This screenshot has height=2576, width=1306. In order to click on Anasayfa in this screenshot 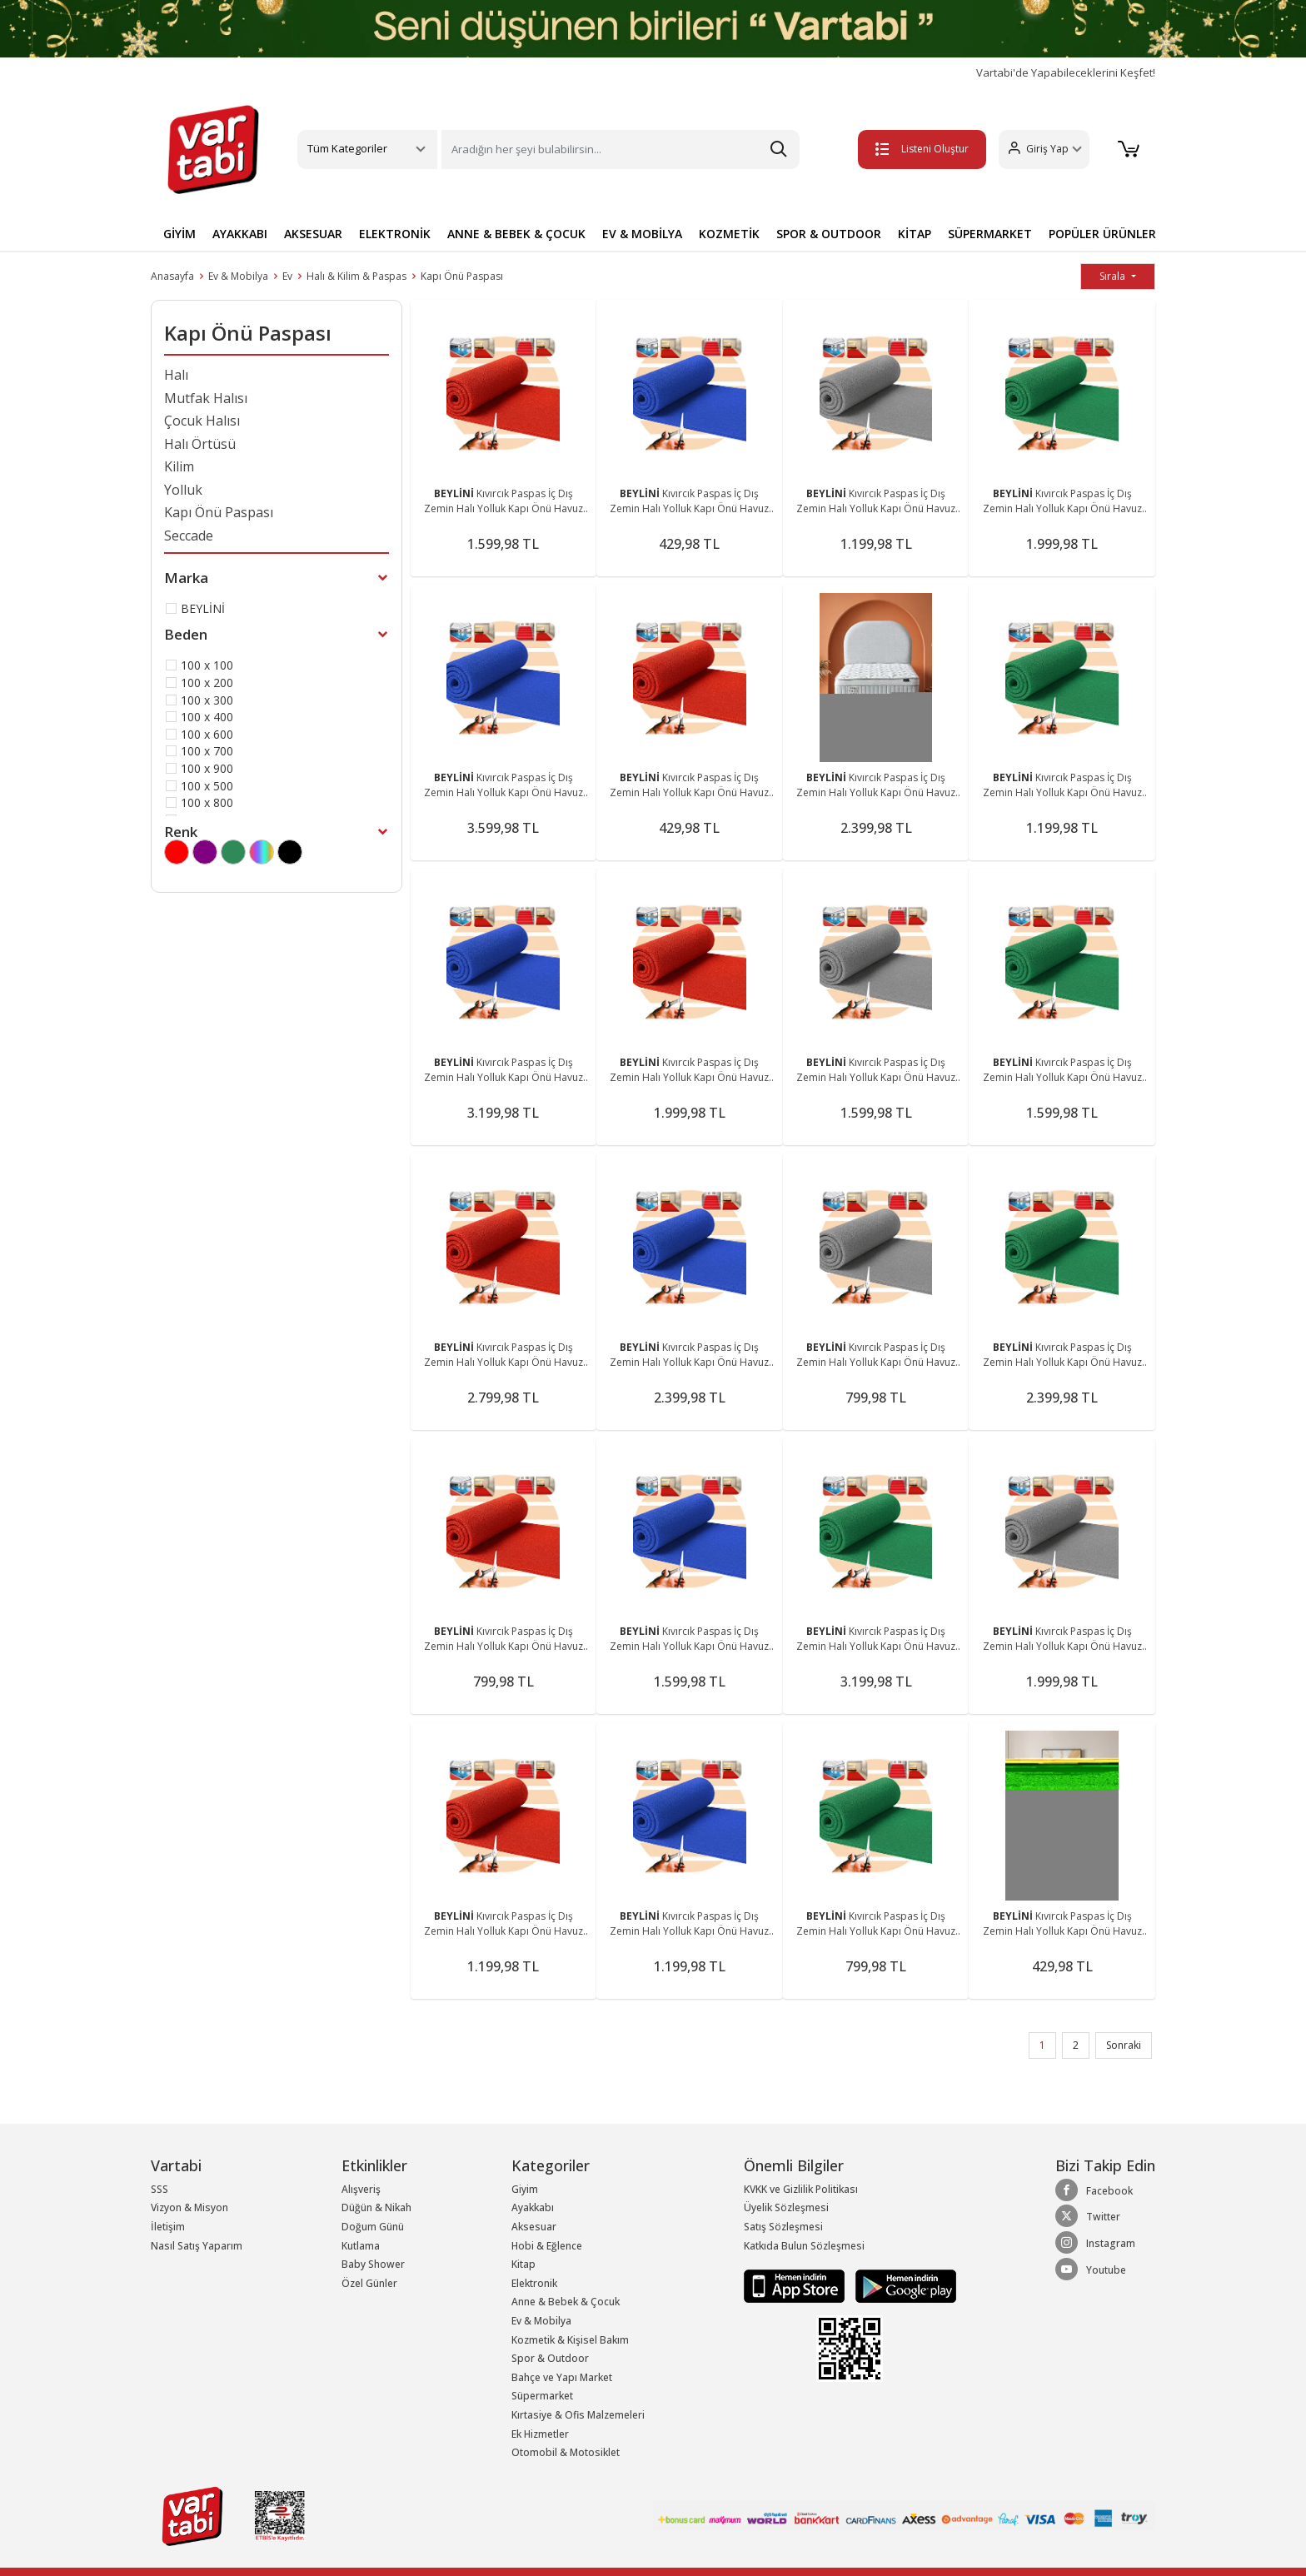, I will do `click(172, 276)`.